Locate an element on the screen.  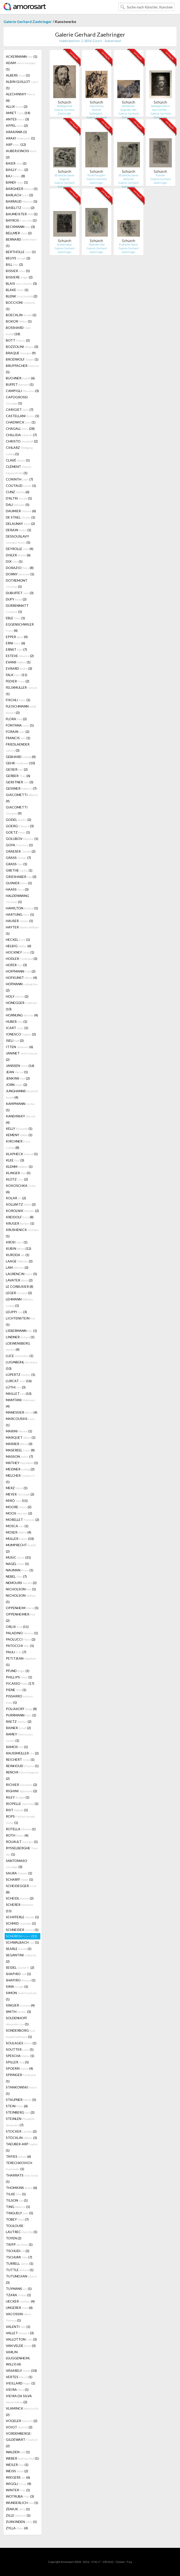
MEYER (2) is located at coordinates (20, 1494).